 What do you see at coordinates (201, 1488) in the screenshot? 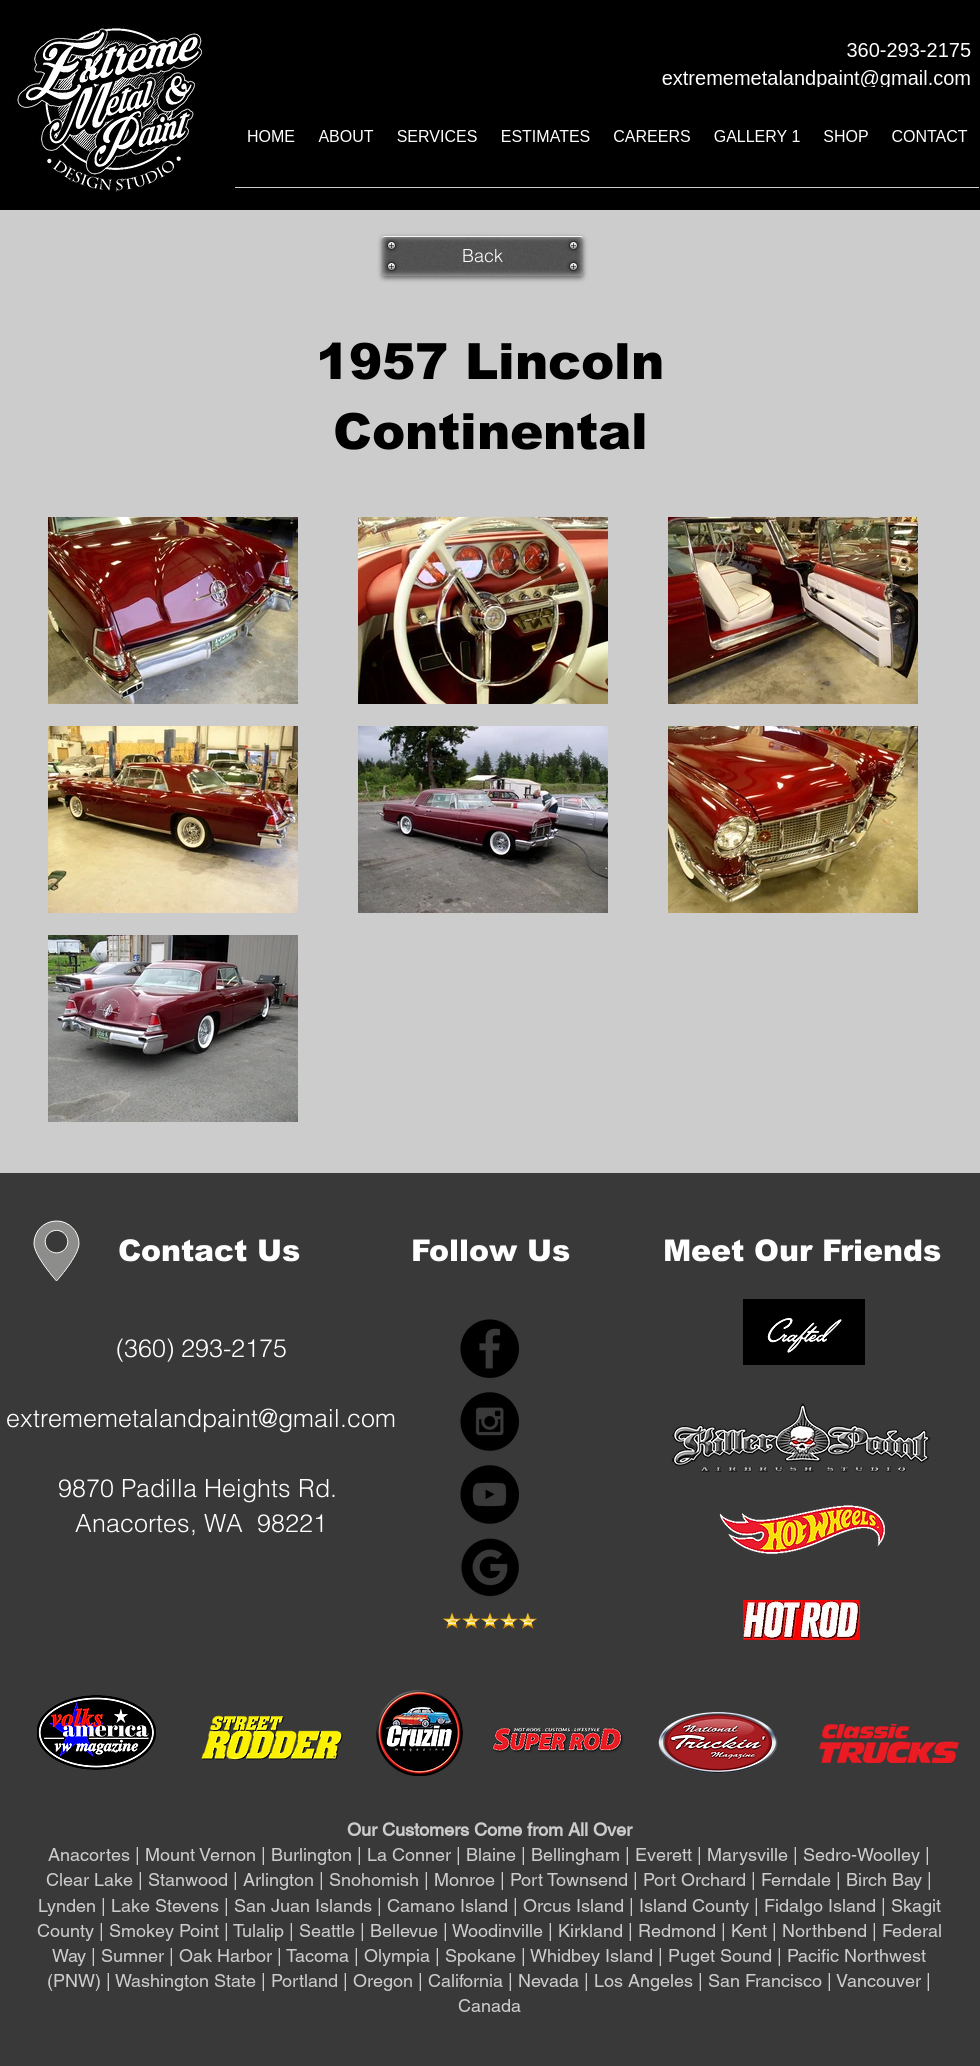
I see `9870 Padilla Heights Rd.` at bounding box center [201, 1488].